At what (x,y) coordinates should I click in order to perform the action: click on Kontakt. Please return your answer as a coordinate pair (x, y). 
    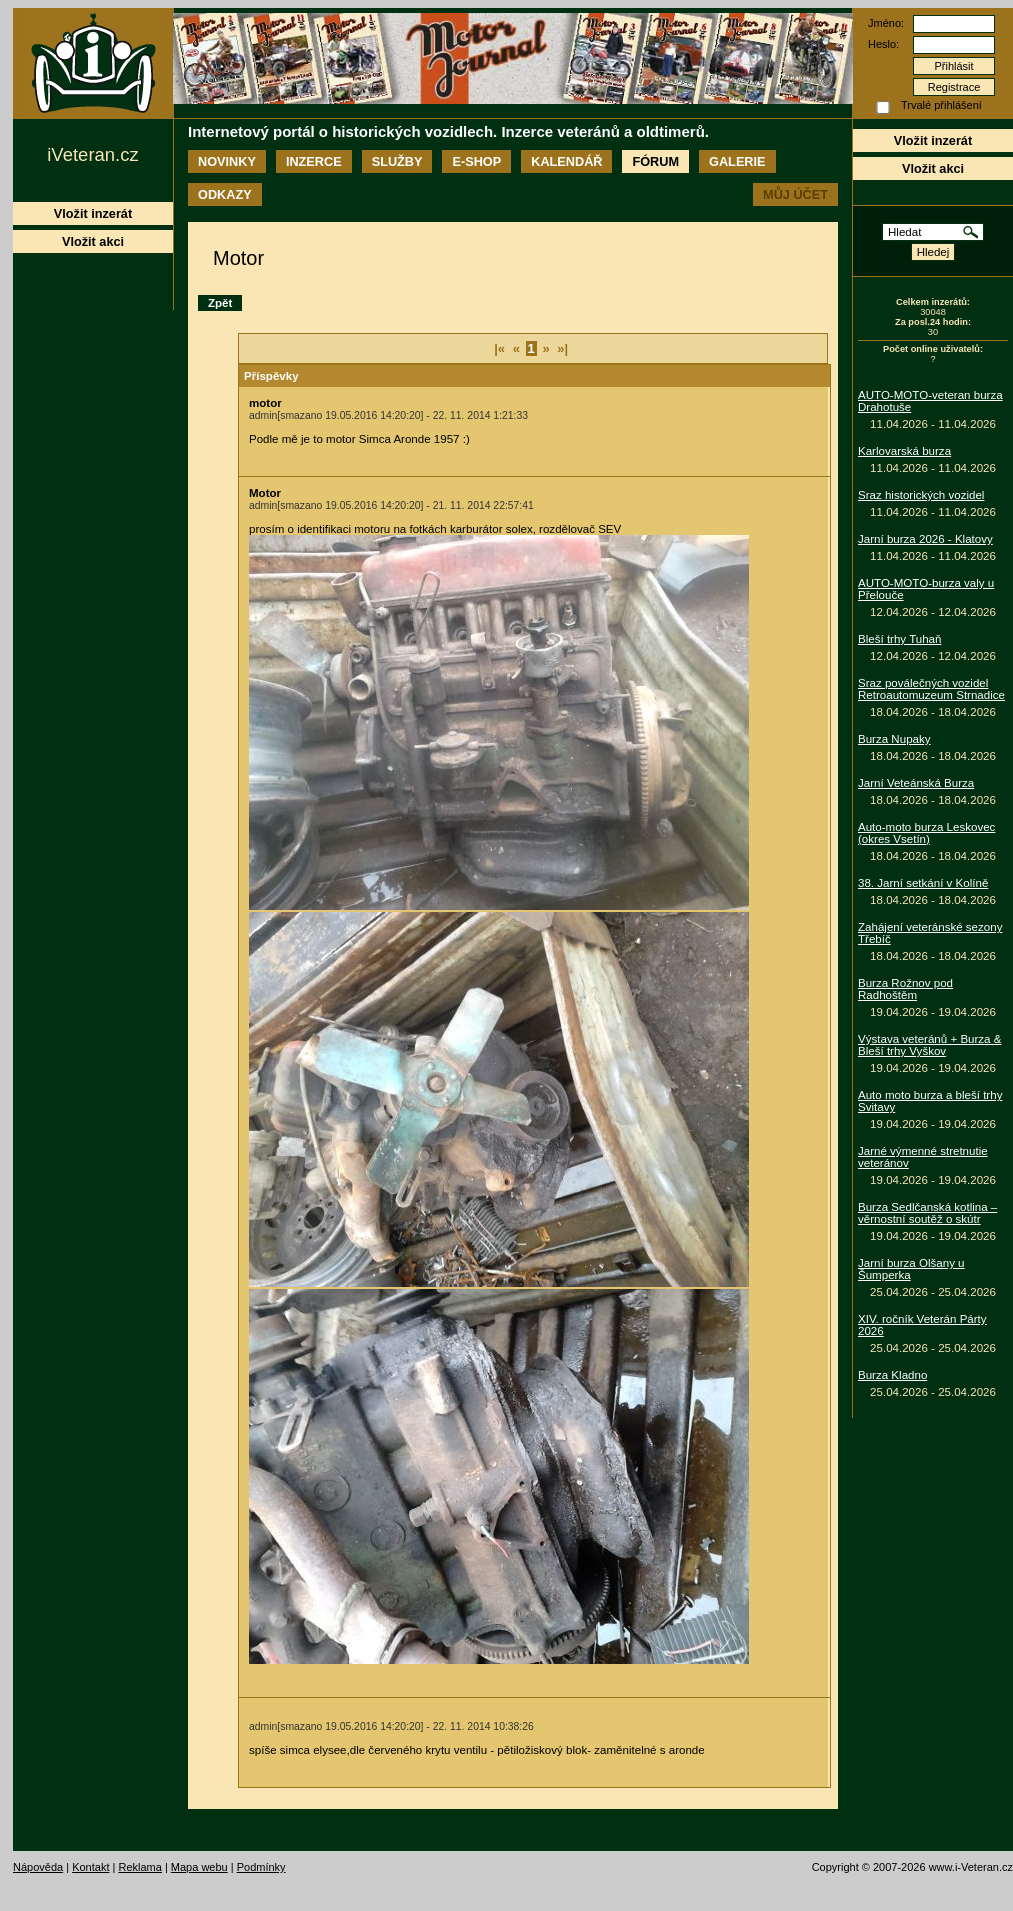
    Looking at the image, I should click on (90, 1867).